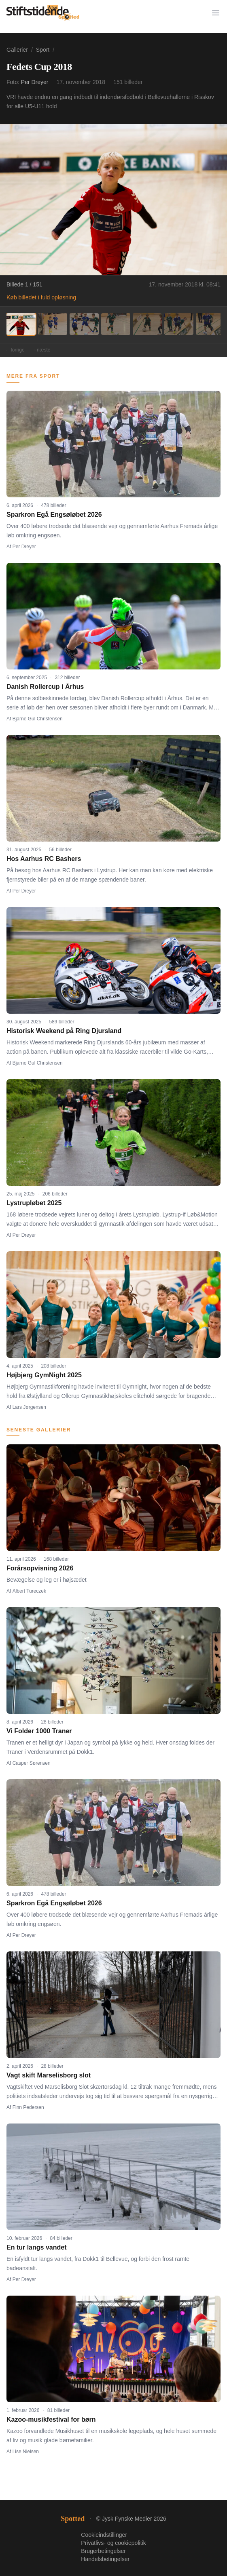  What do you see at coordinates (48, 2075) in the screenshot?
I see `Vagt skift Marselisborg slot` at bounding box center [48, 2075].